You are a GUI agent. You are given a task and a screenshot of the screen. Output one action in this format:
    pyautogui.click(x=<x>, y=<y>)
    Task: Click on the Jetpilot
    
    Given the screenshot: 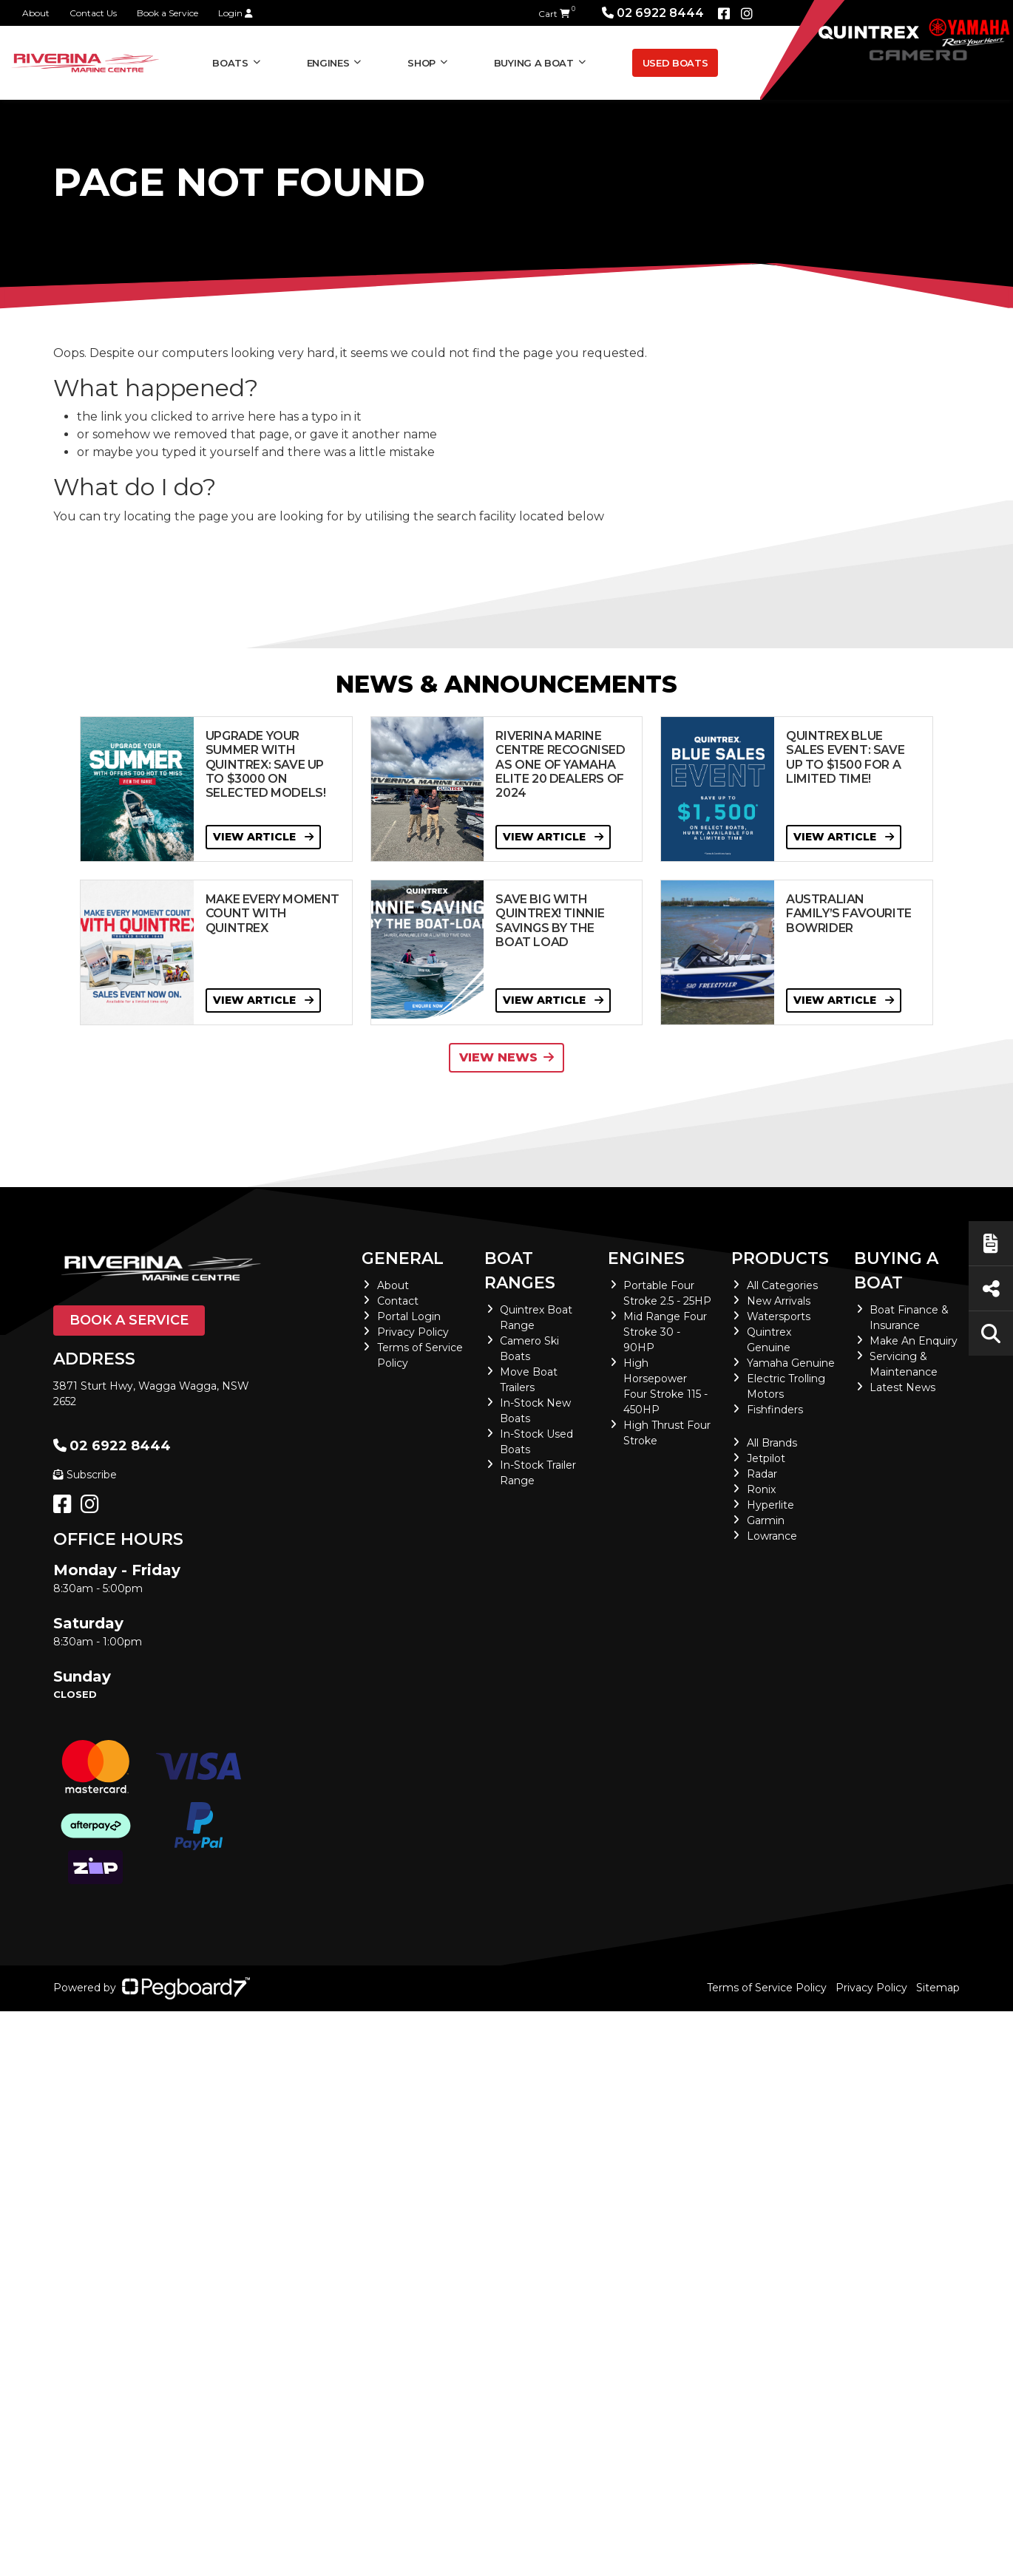 What is the action you would take?
    pyautogui.click(x=766, y=1458)
    